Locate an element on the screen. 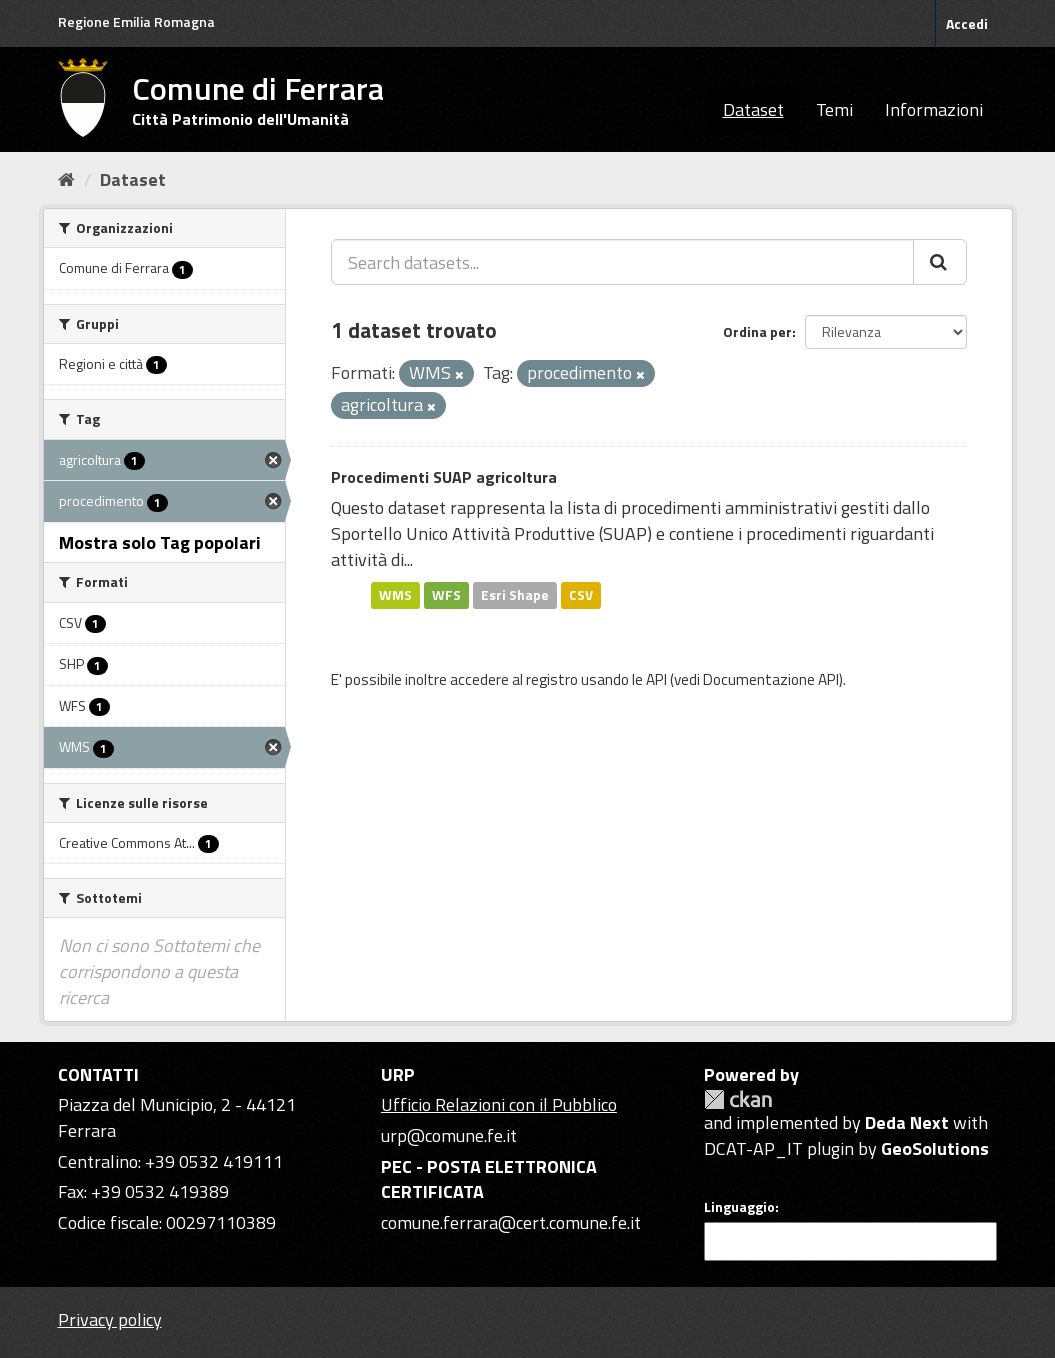 This screenshot has height=1358, width=1055. GeoSolutions is located at coordinates (935, 1148).